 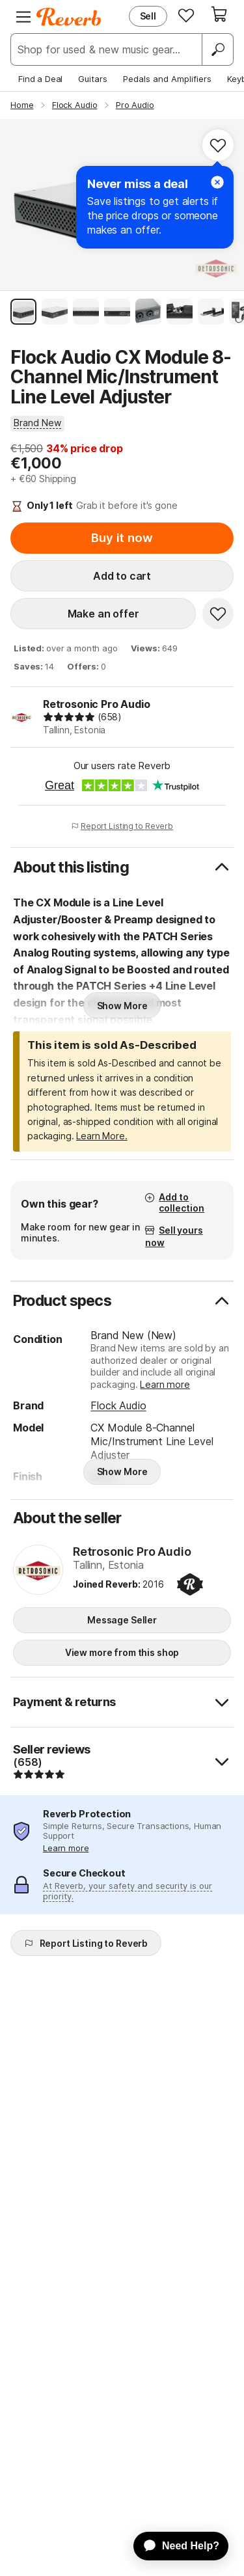 I want to click on Sell, so click(x=148, y=15).